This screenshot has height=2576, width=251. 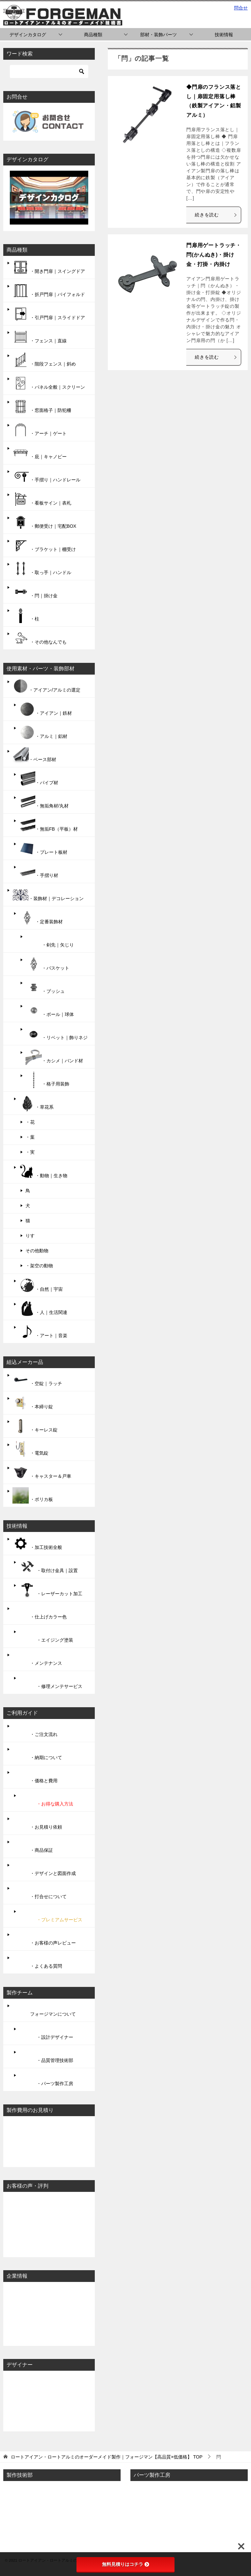 I want to click on ・パネル全般｜スクリーン, so click(x=48, y=383).